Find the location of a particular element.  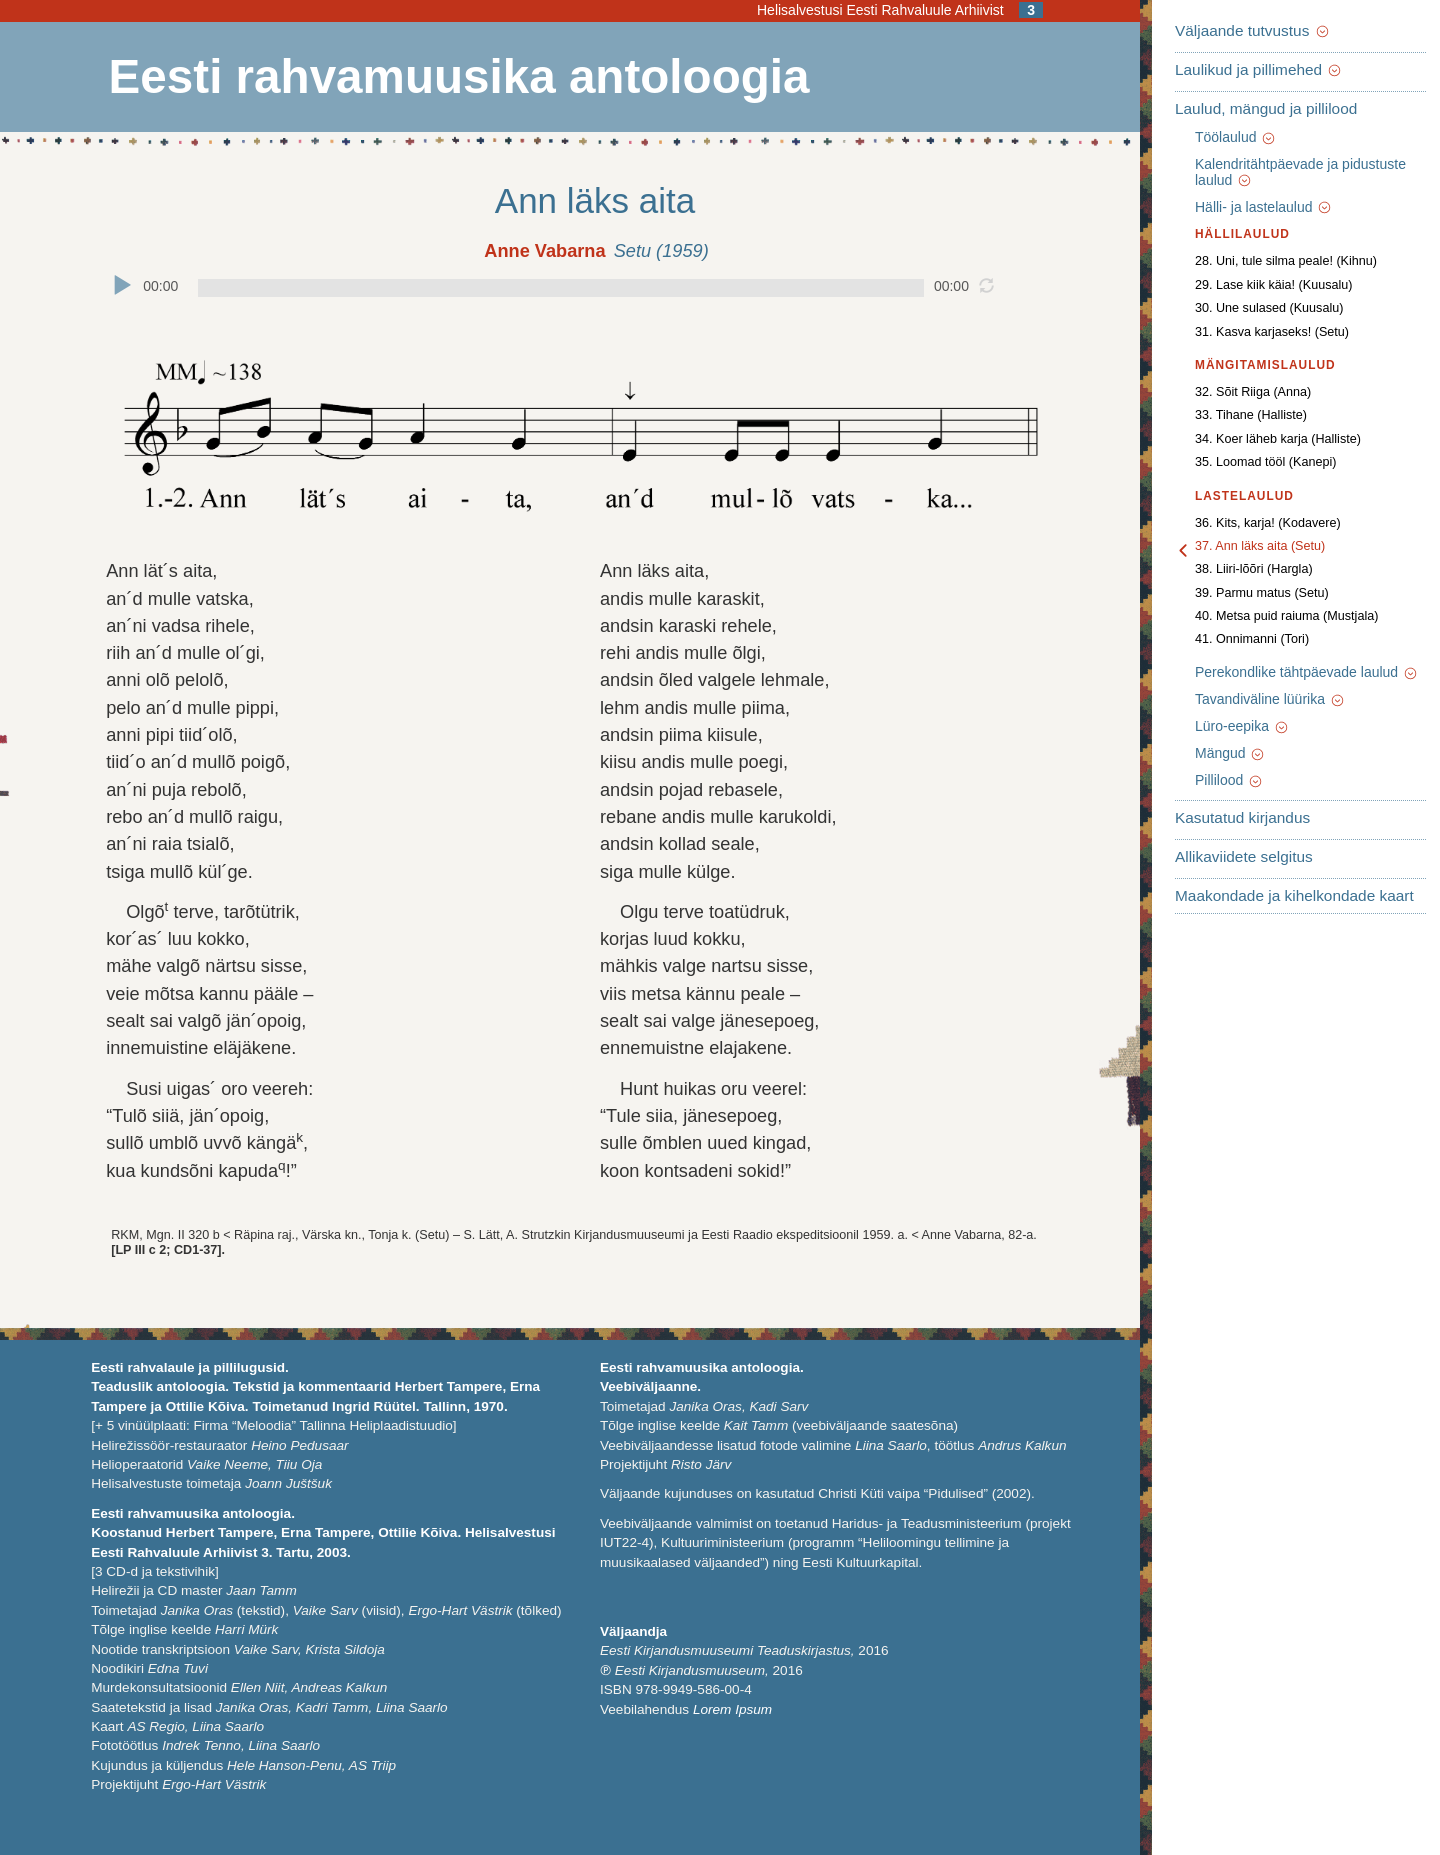

Perekondlike tähtpäevade laulud [button] is located at coordinates (1307, 672).